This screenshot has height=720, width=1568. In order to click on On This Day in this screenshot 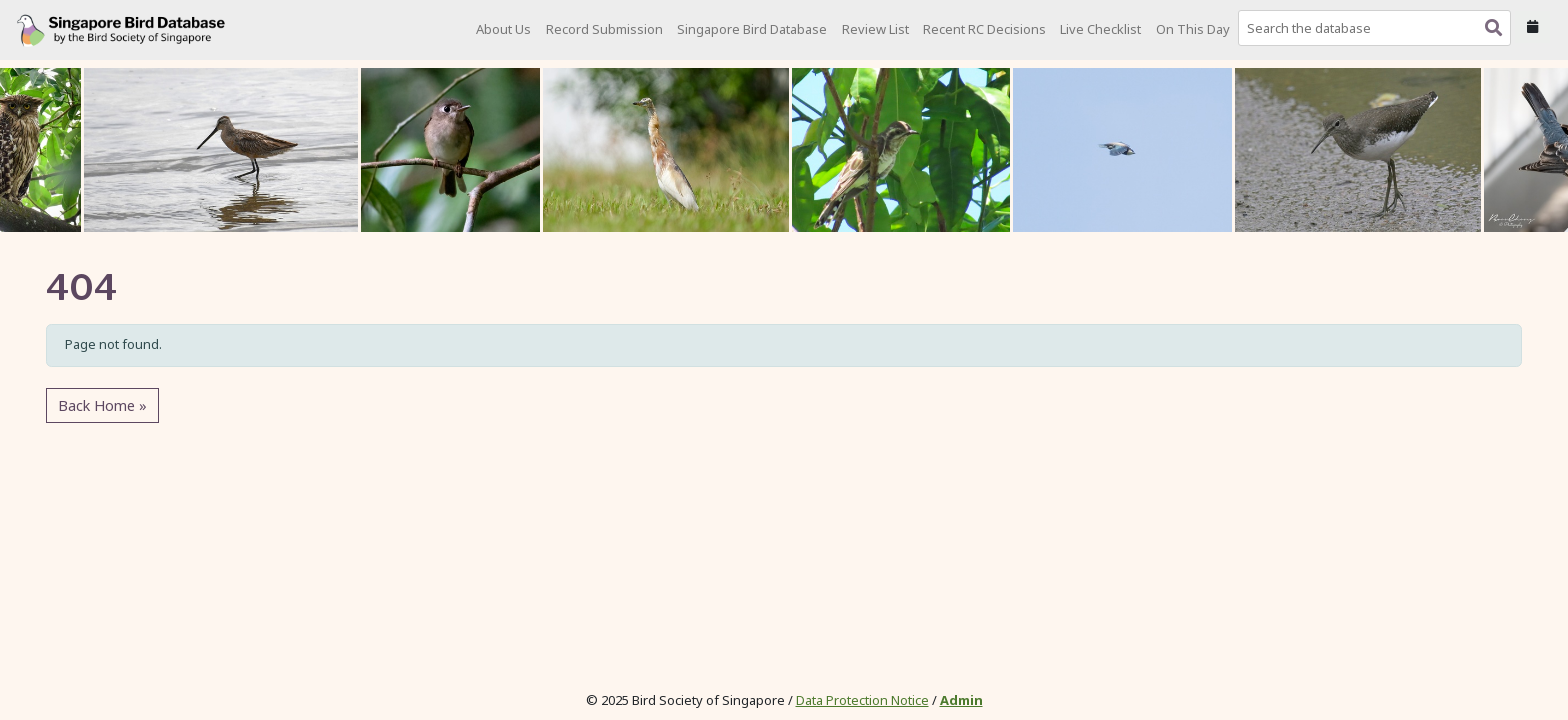, I will do `click(1193, 29)`.